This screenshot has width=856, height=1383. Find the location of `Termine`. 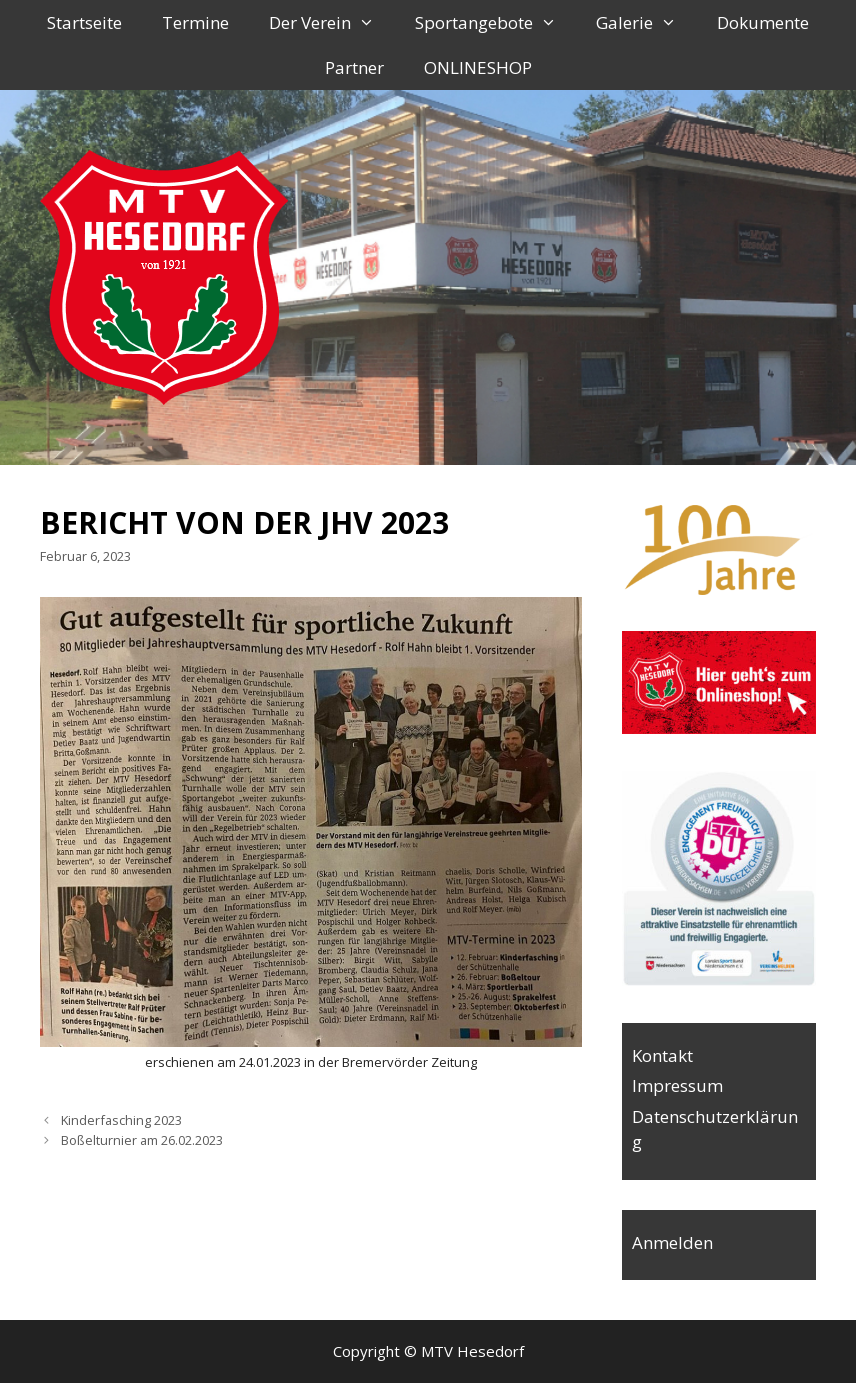

Termine is located at coordinates (195, 22).